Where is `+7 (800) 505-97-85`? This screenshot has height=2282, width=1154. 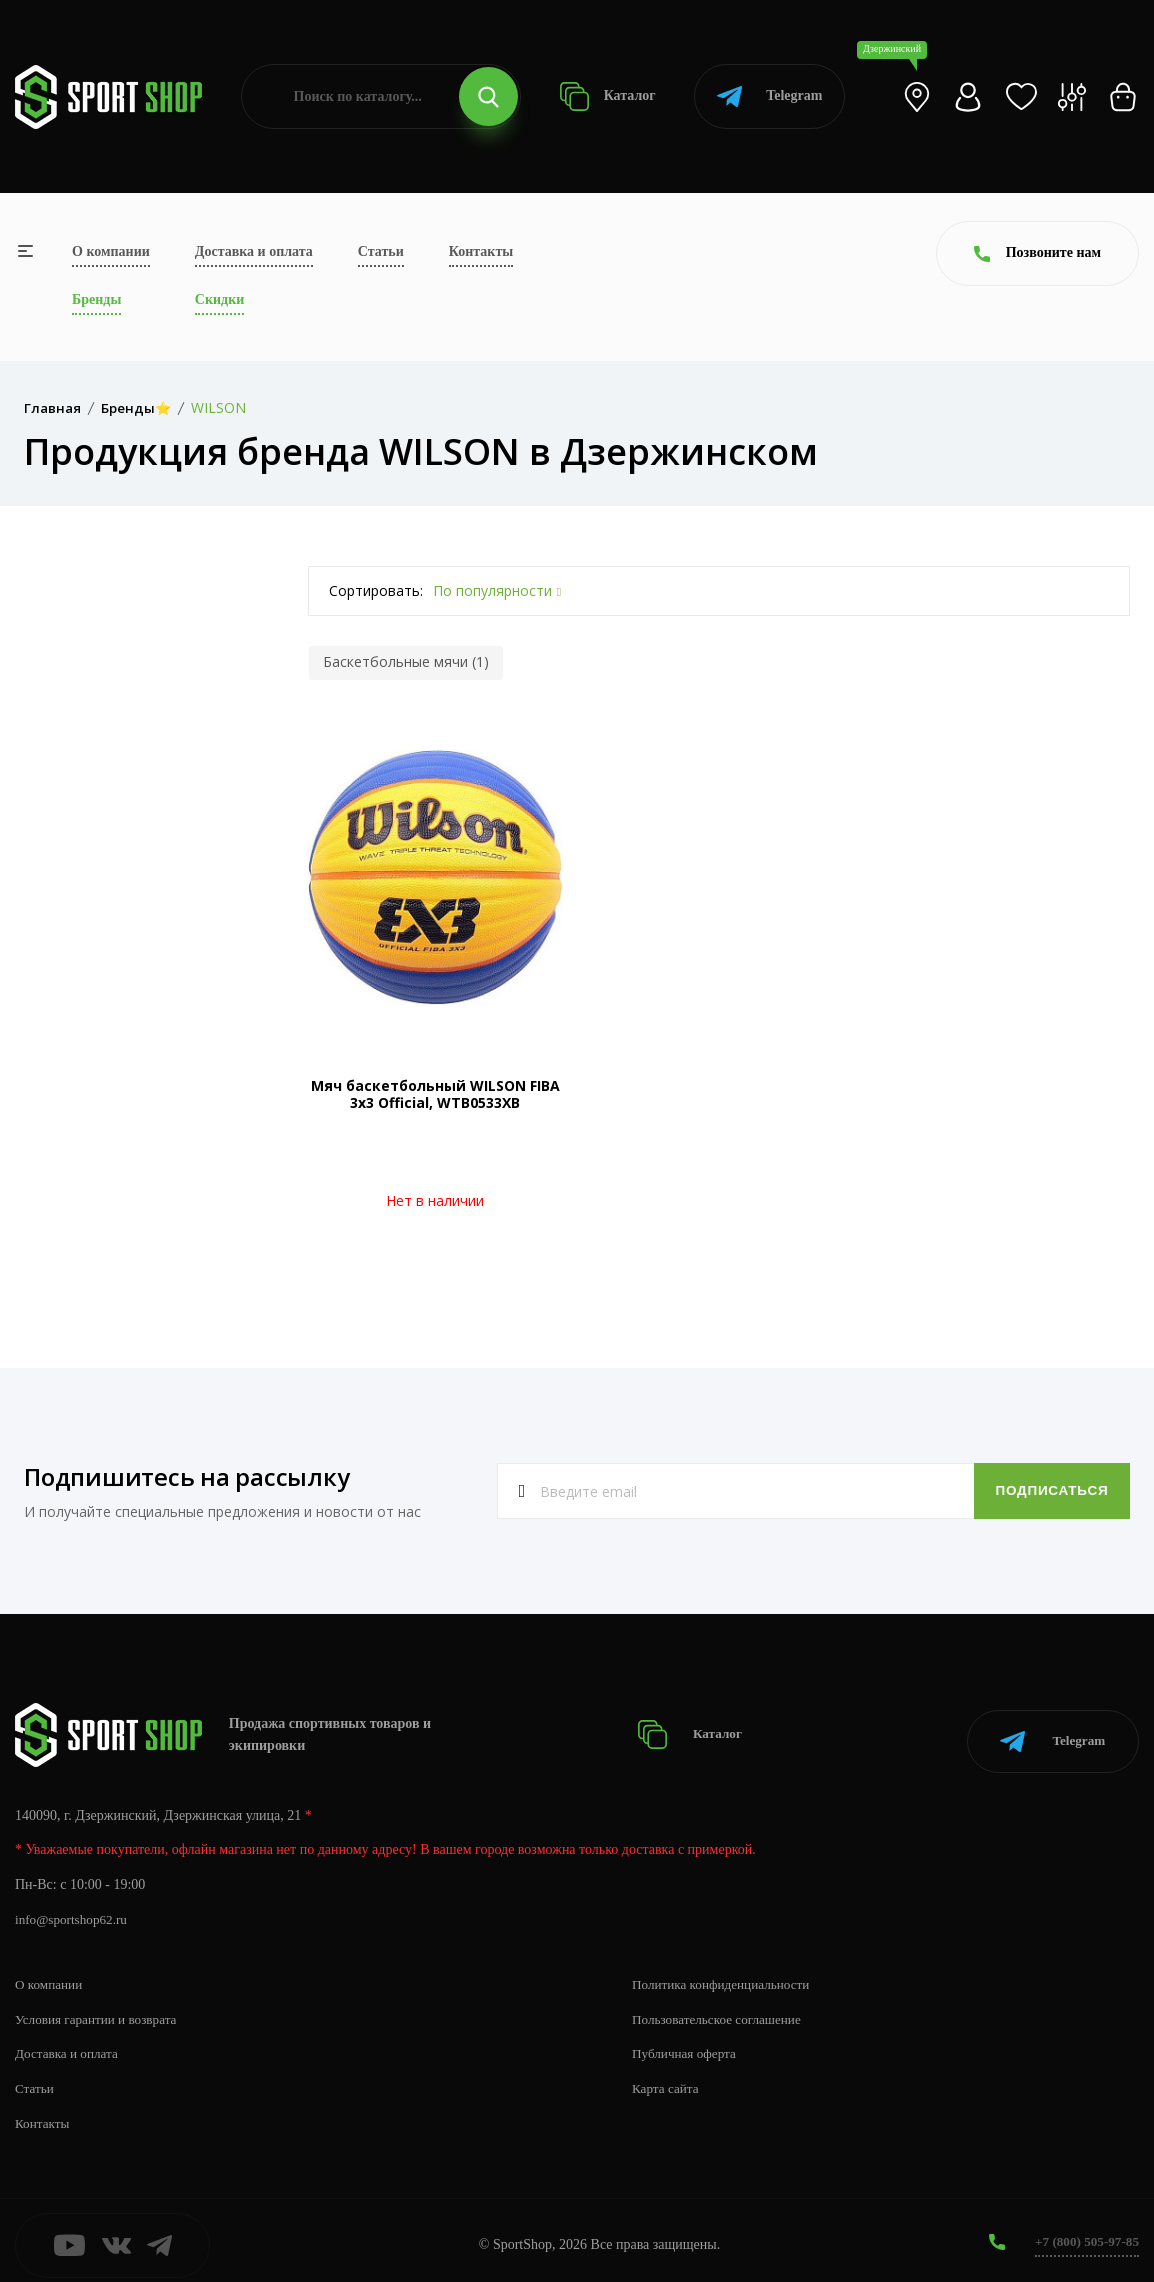
+7 (800) 505-97-85 is located at coordinates (1083, 2231).